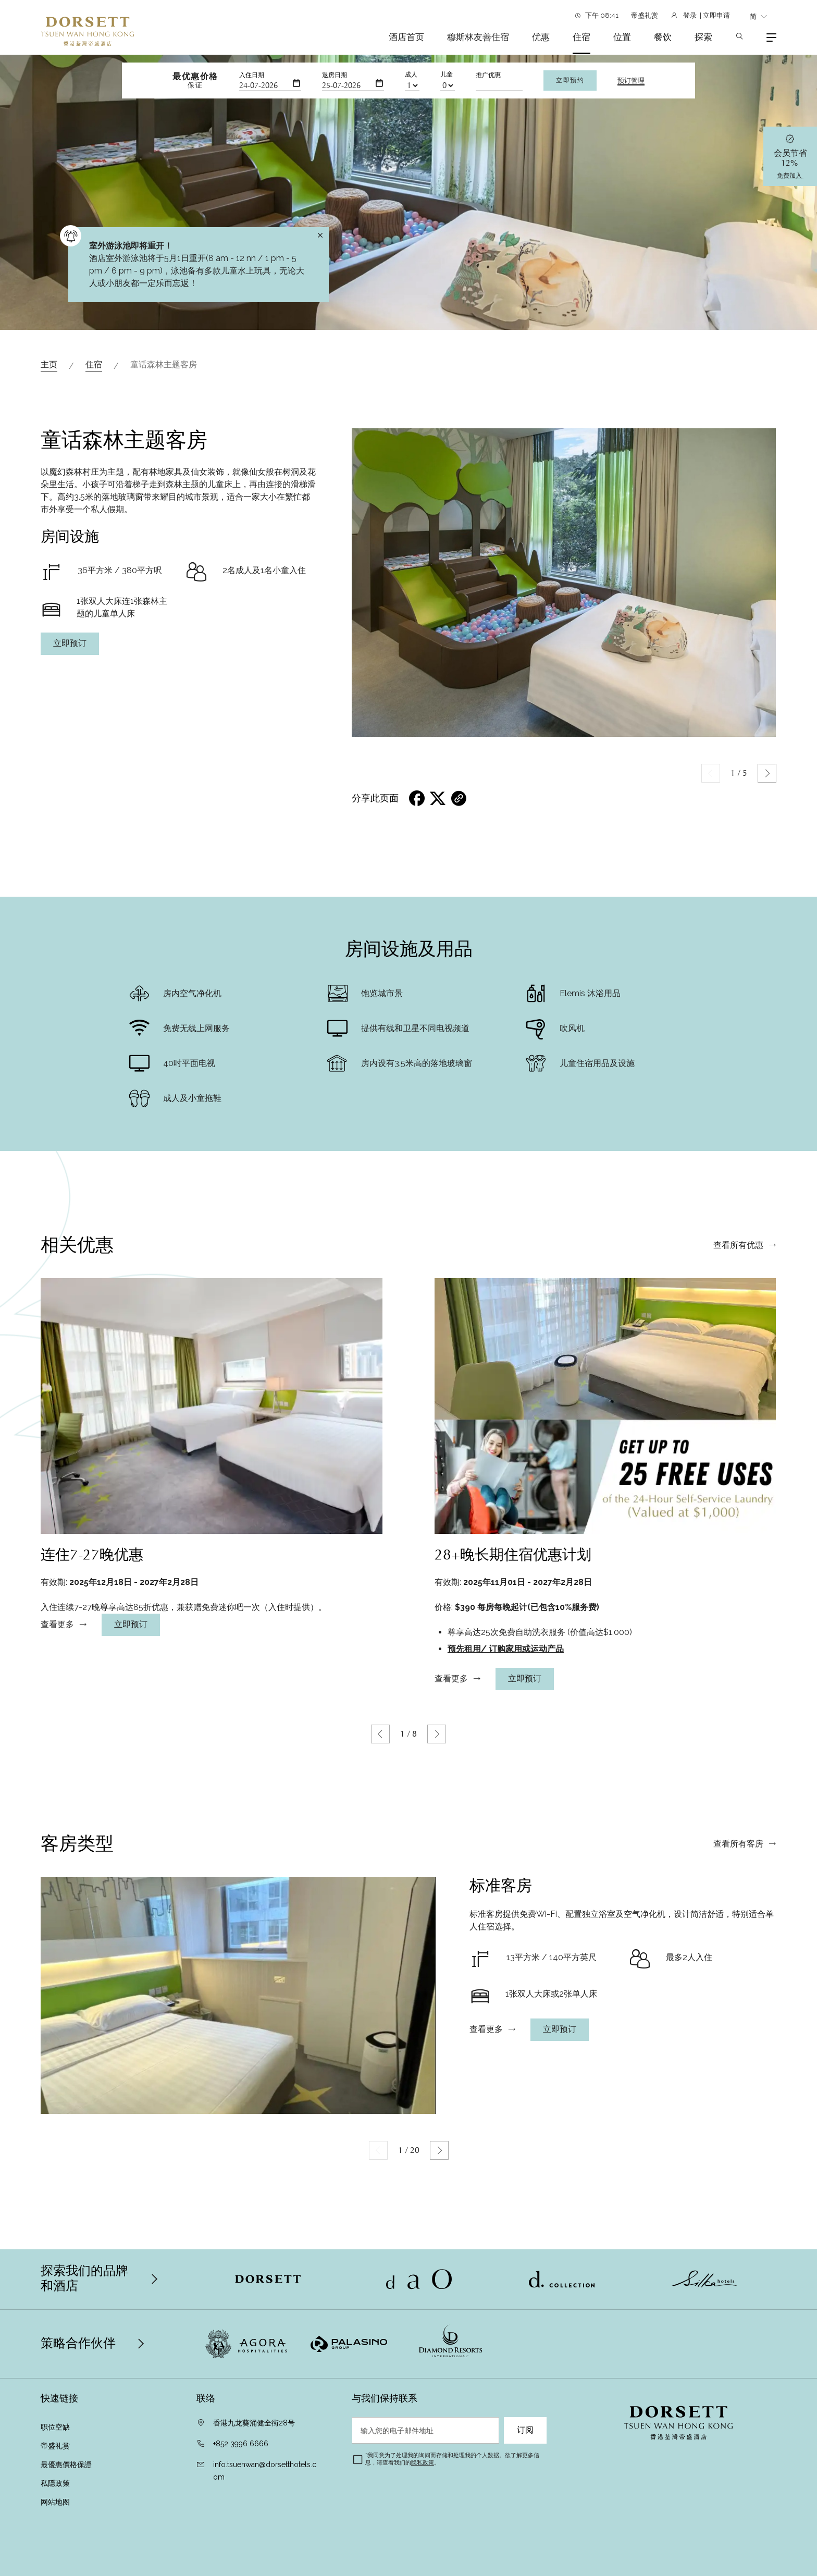 This screenshot has height=2576, width=817. I want to click on 查看更多, so click(57, 1673).